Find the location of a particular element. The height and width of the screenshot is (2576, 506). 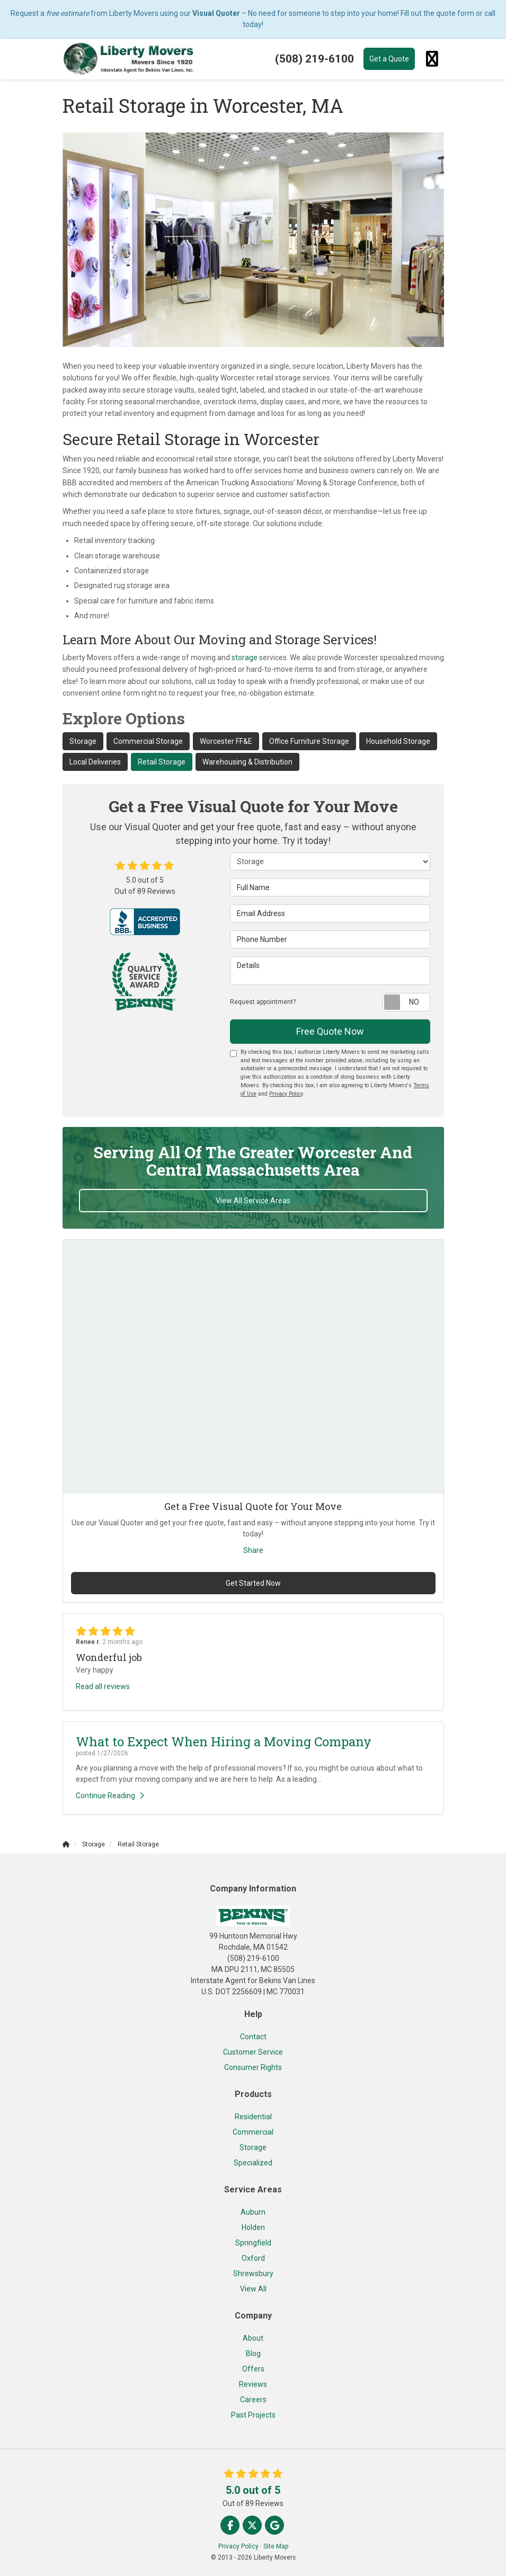

Reviews is located at coordinates (253, 2384).